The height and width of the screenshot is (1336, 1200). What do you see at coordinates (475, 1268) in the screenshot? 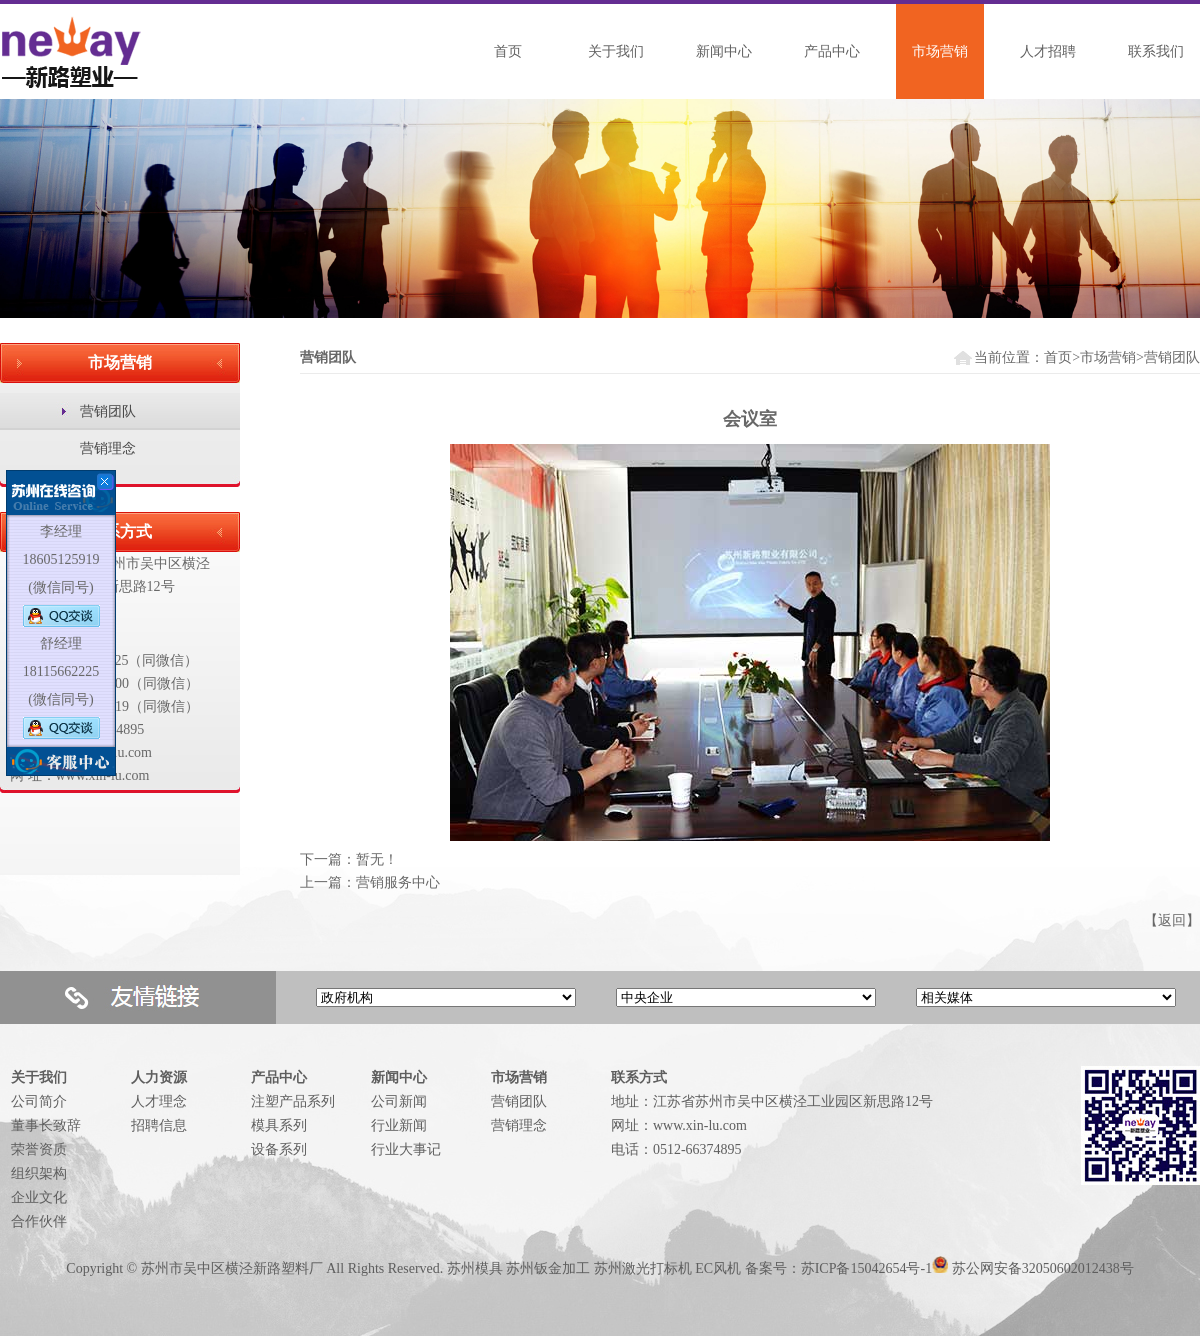
I see `苏州模具` at bounding box center [475, 1268].